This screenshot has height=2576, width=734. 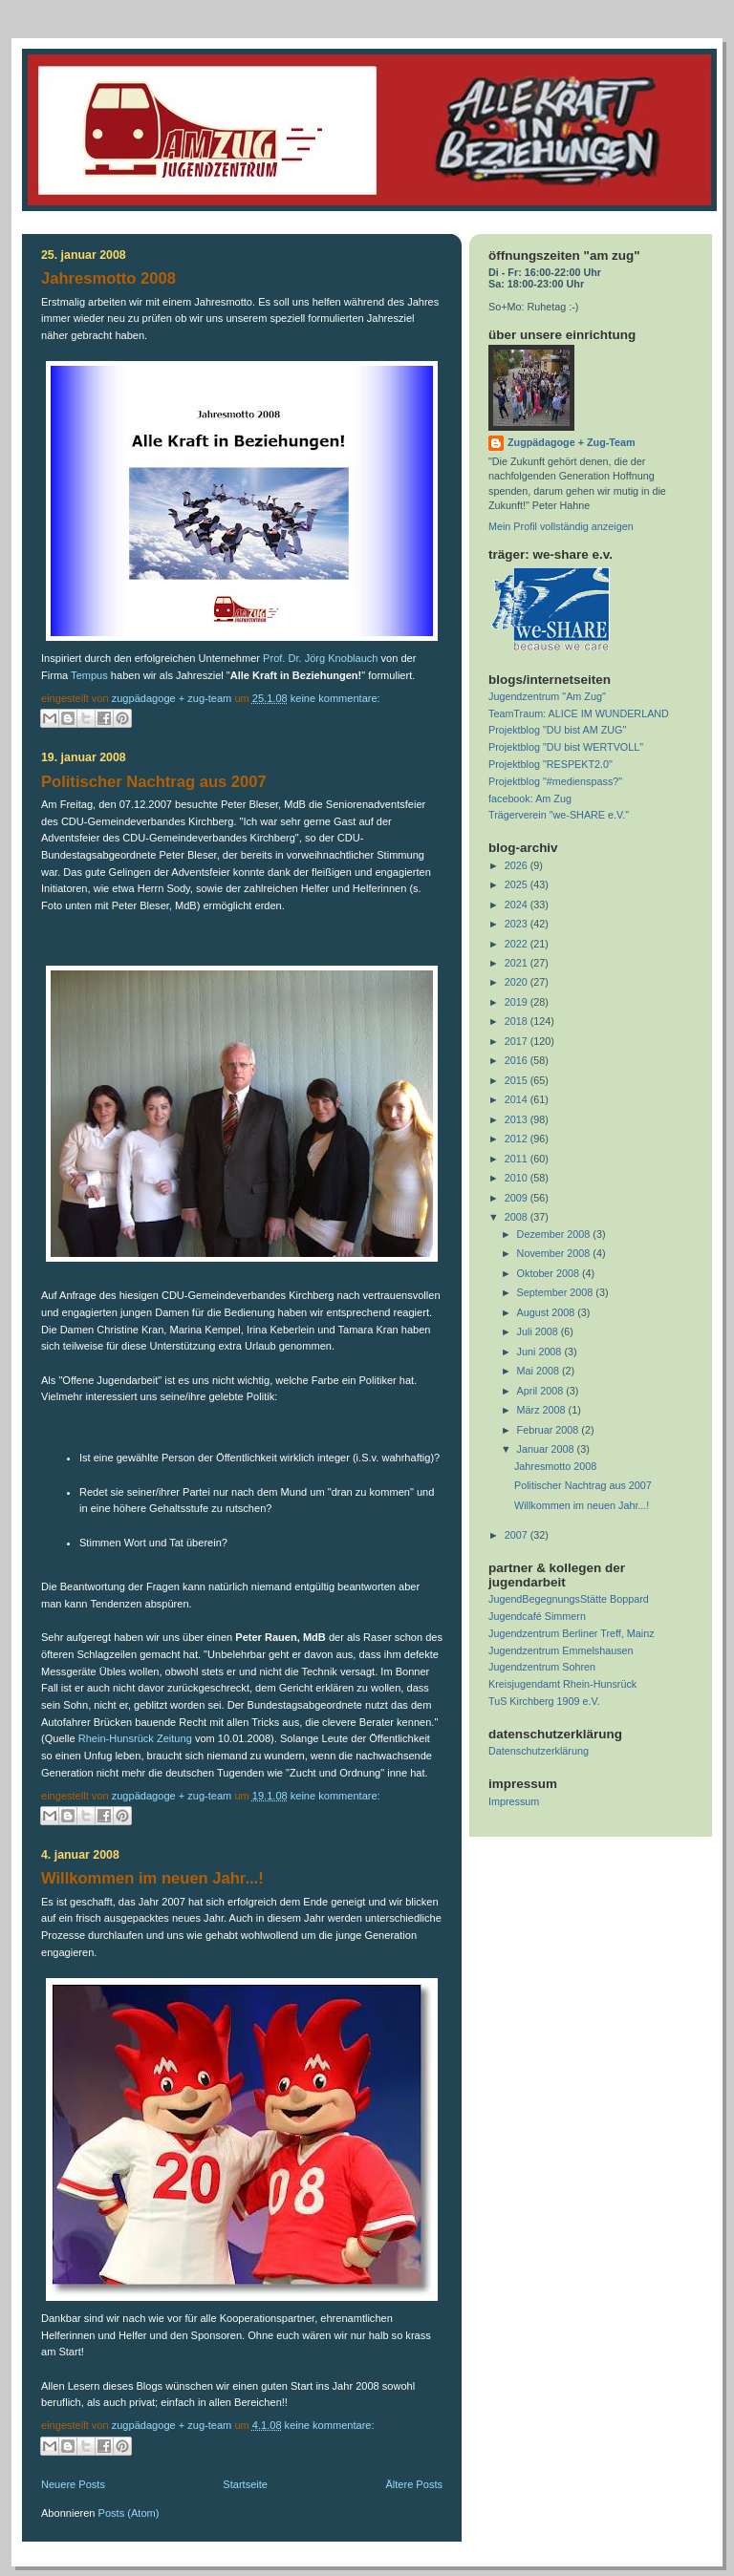 What do you see at coordinates (517, 1535) in the screenshot?
I see `2007` at bounding box center [517, 1535].